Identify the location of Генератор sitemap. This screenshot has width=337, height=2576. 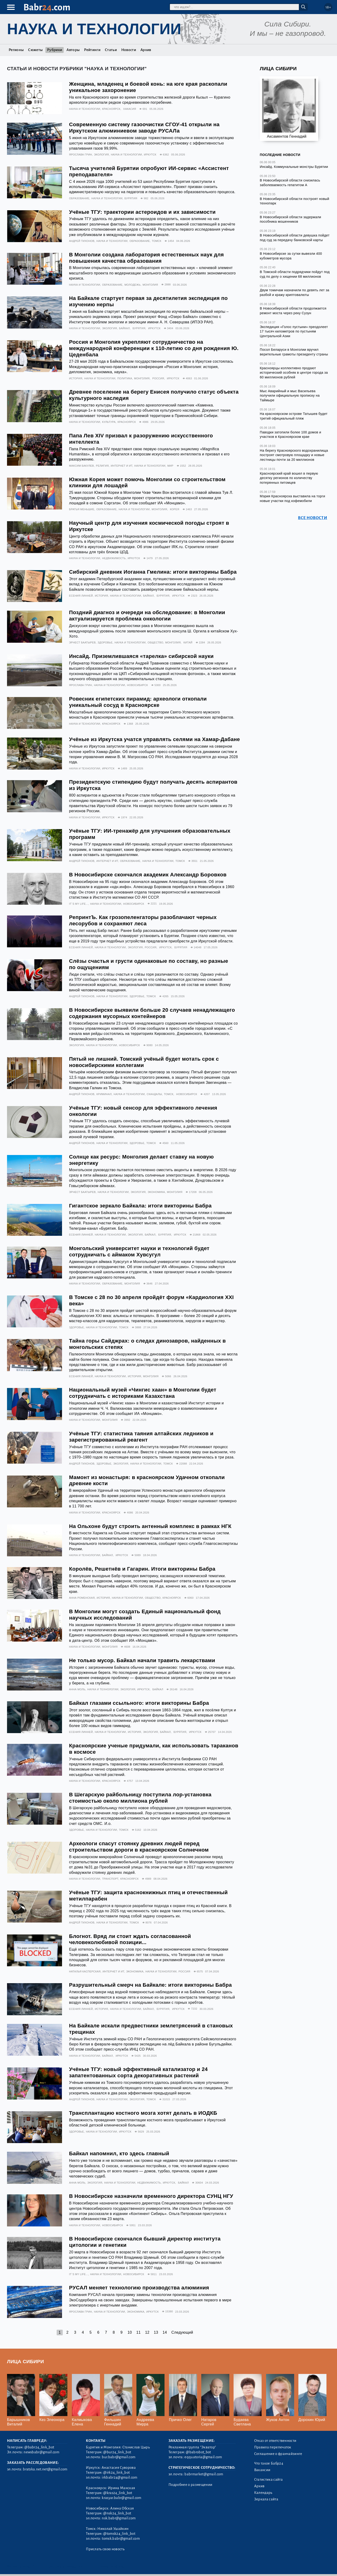
(111, 2566).